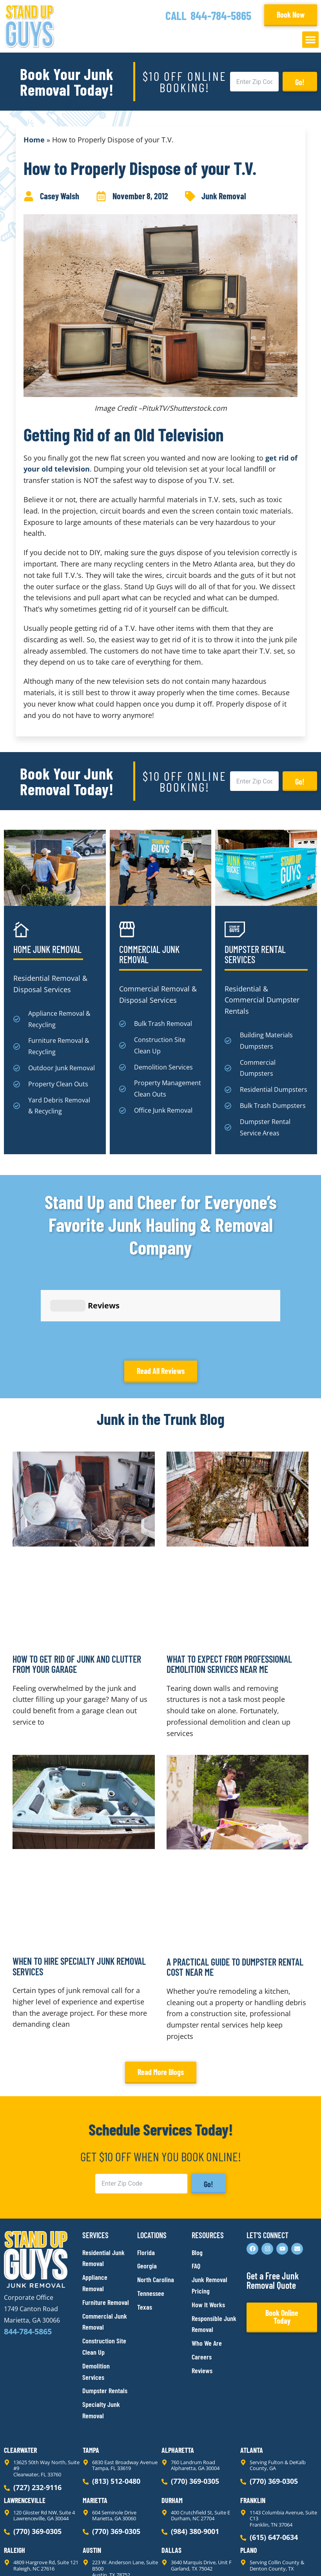  Describe the element at coordinates (91, 2379) in the screenshot. I see `Tampa` at that location.